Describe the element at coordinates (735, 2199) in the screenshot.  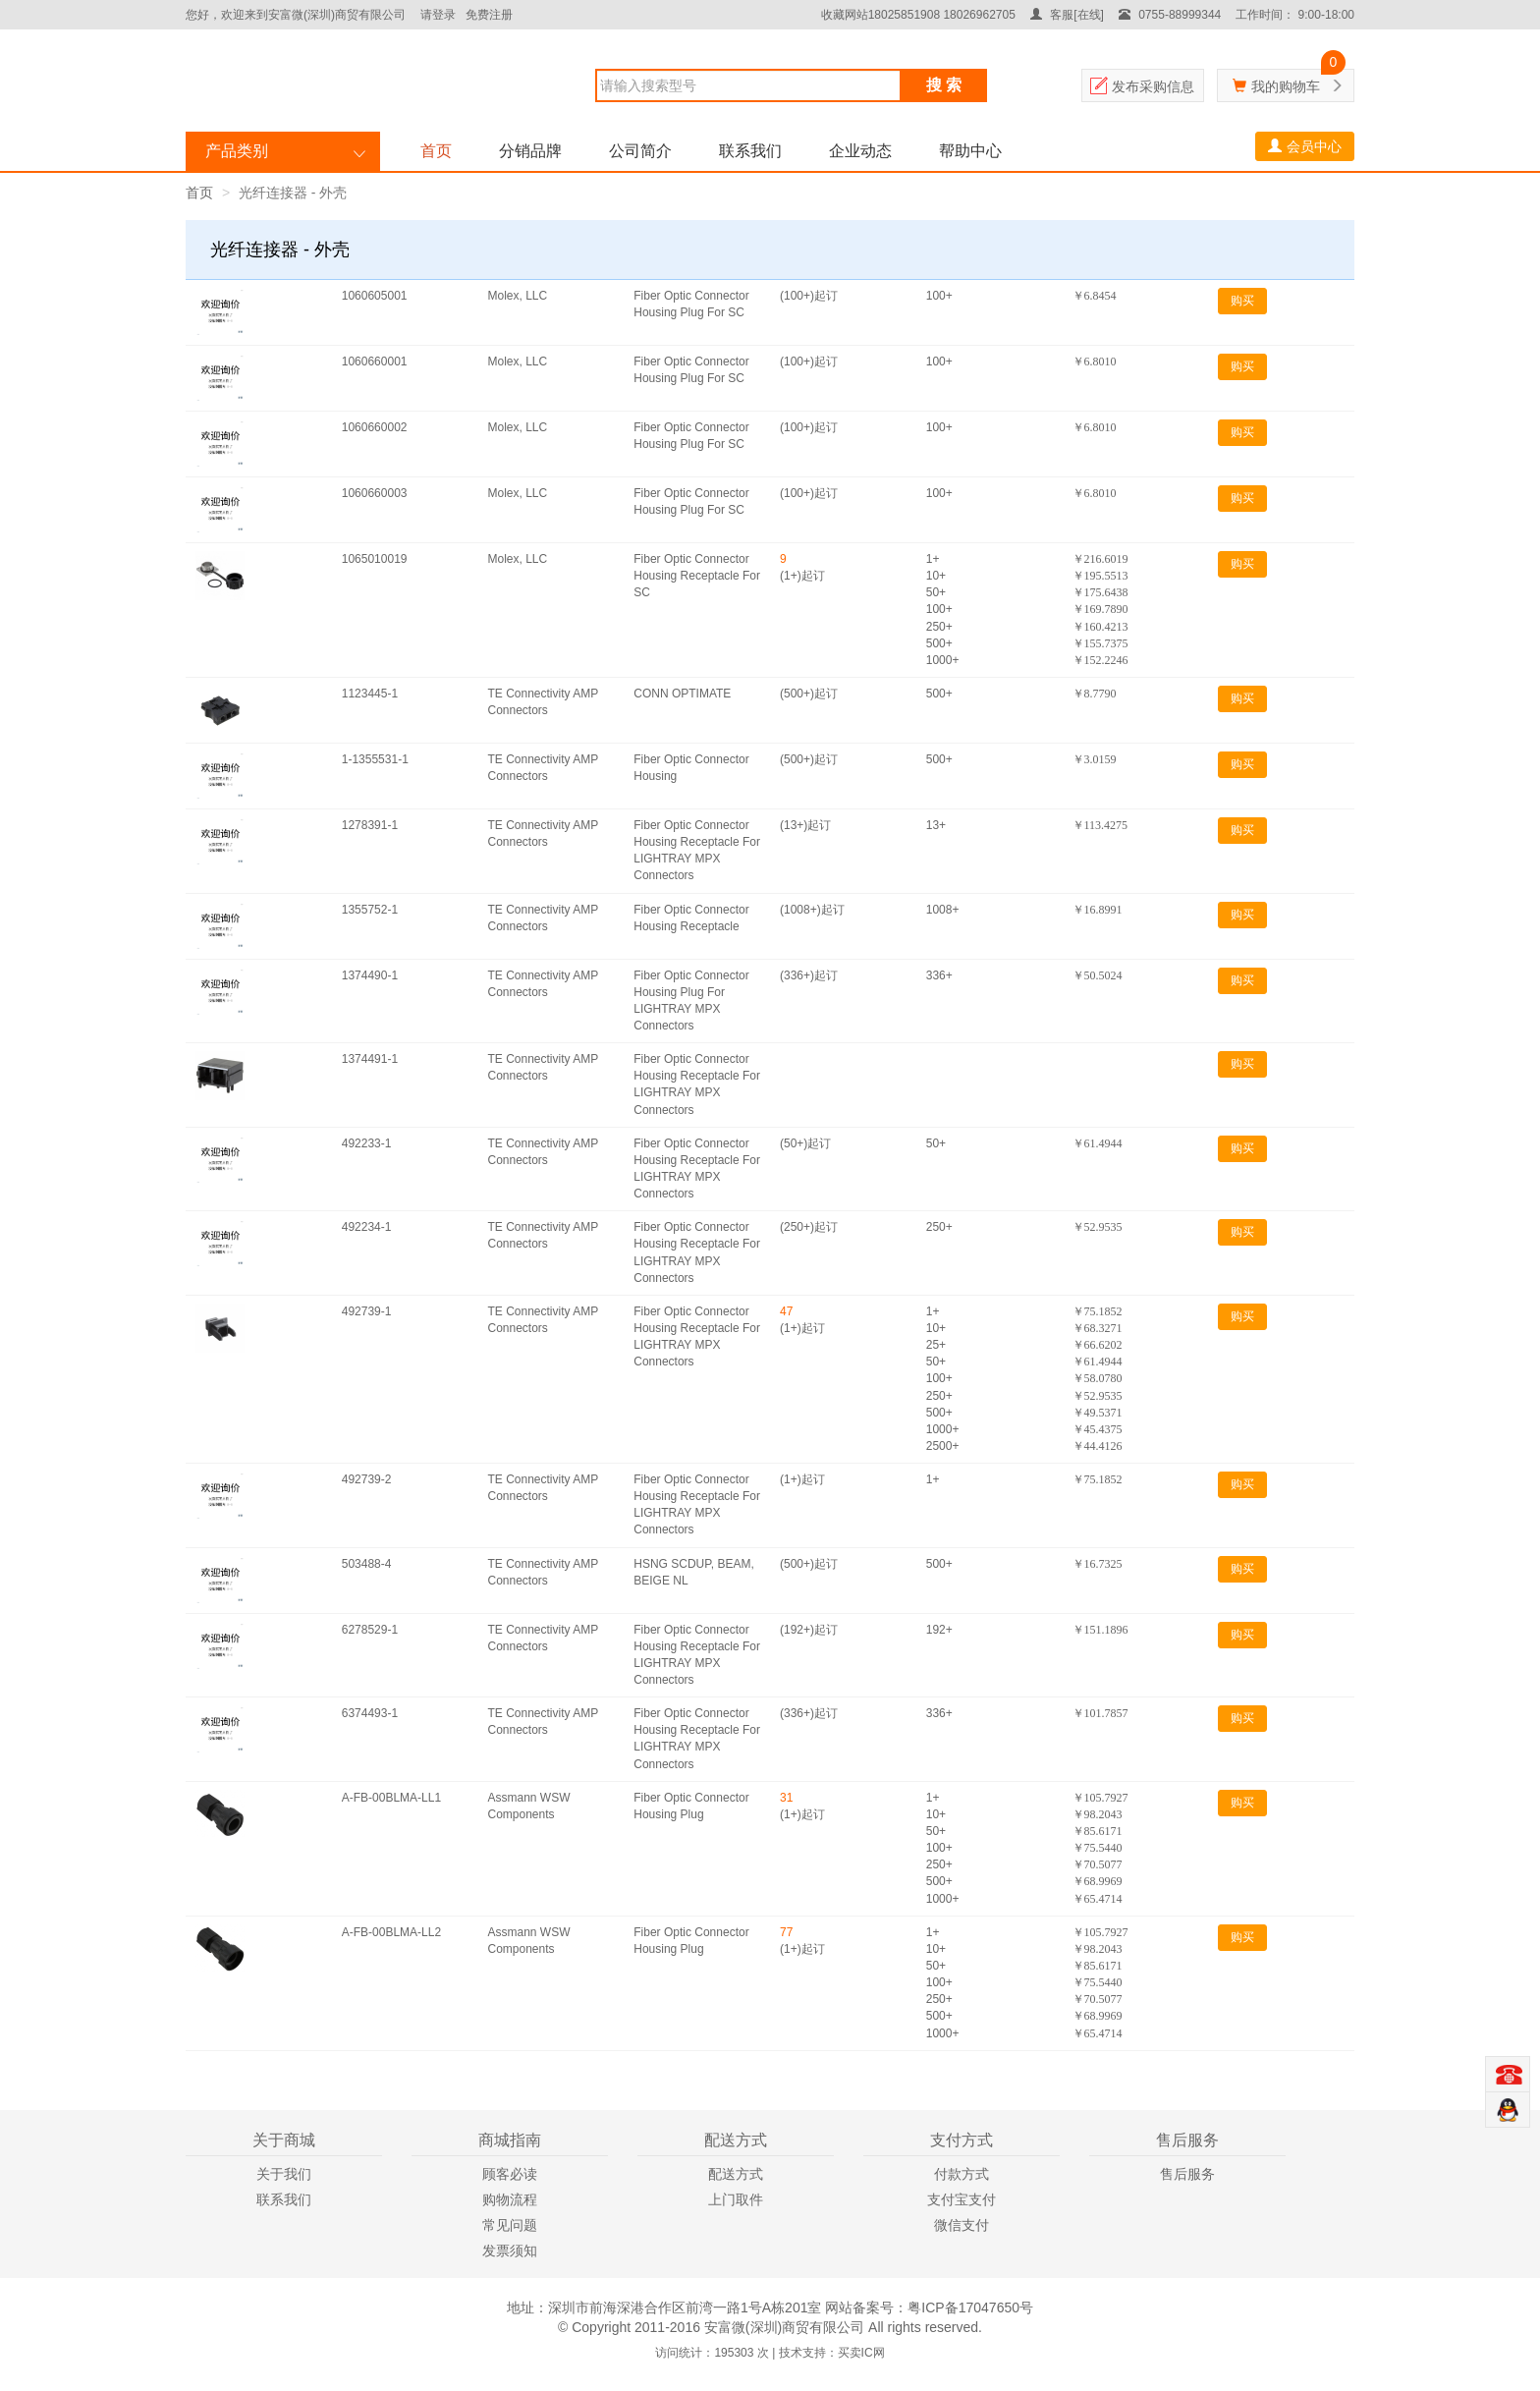
I see `上门取件` at that location.